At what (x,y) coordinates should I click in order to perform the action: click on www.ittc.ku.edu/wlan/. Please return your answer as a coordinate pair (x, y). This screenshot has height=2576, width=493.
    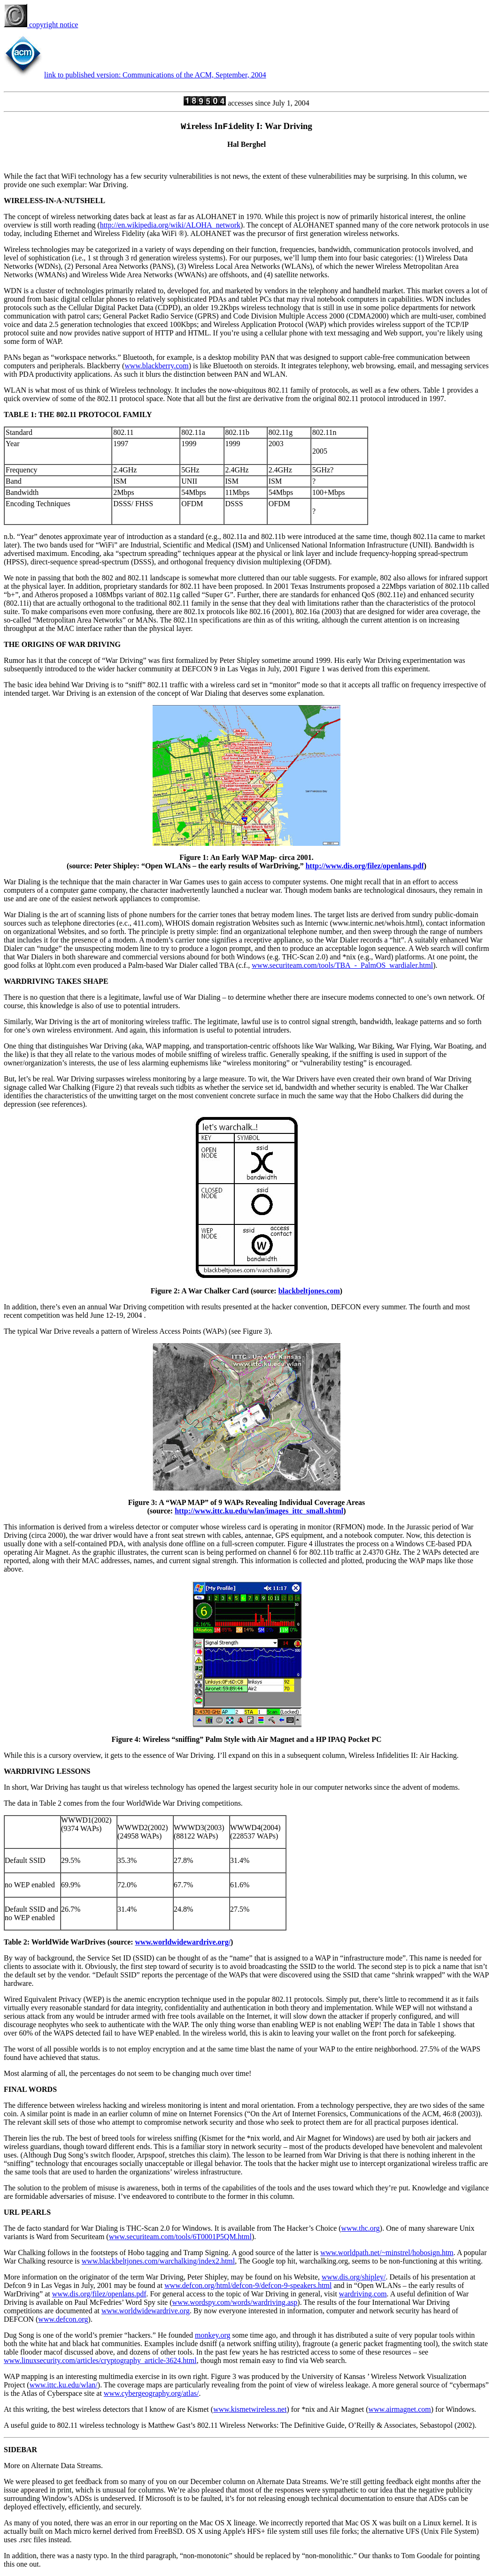
    Looking at the image, I should click on (64, 2385).